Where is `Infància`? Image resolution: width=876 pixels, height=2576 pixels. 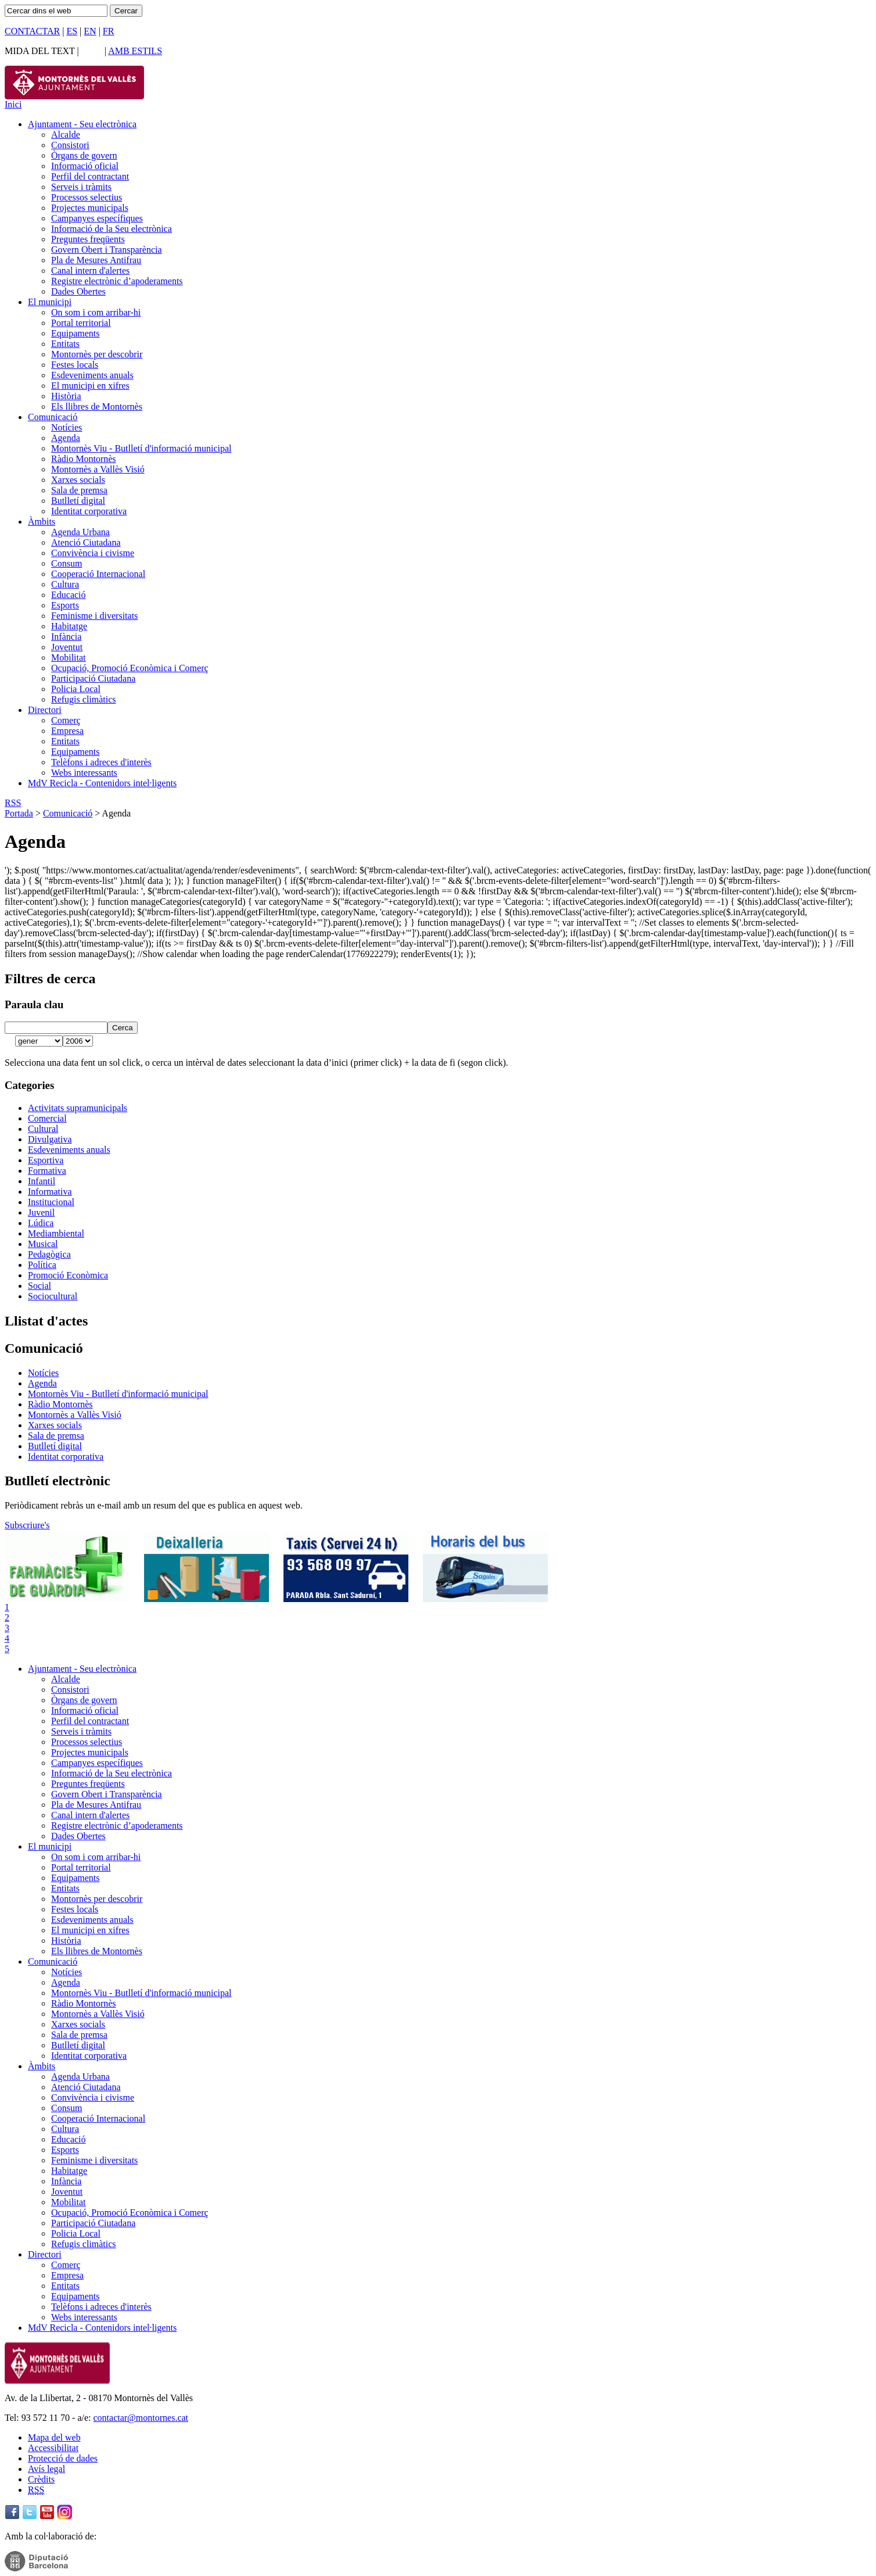 Infància is located at coordinates (66, 637).